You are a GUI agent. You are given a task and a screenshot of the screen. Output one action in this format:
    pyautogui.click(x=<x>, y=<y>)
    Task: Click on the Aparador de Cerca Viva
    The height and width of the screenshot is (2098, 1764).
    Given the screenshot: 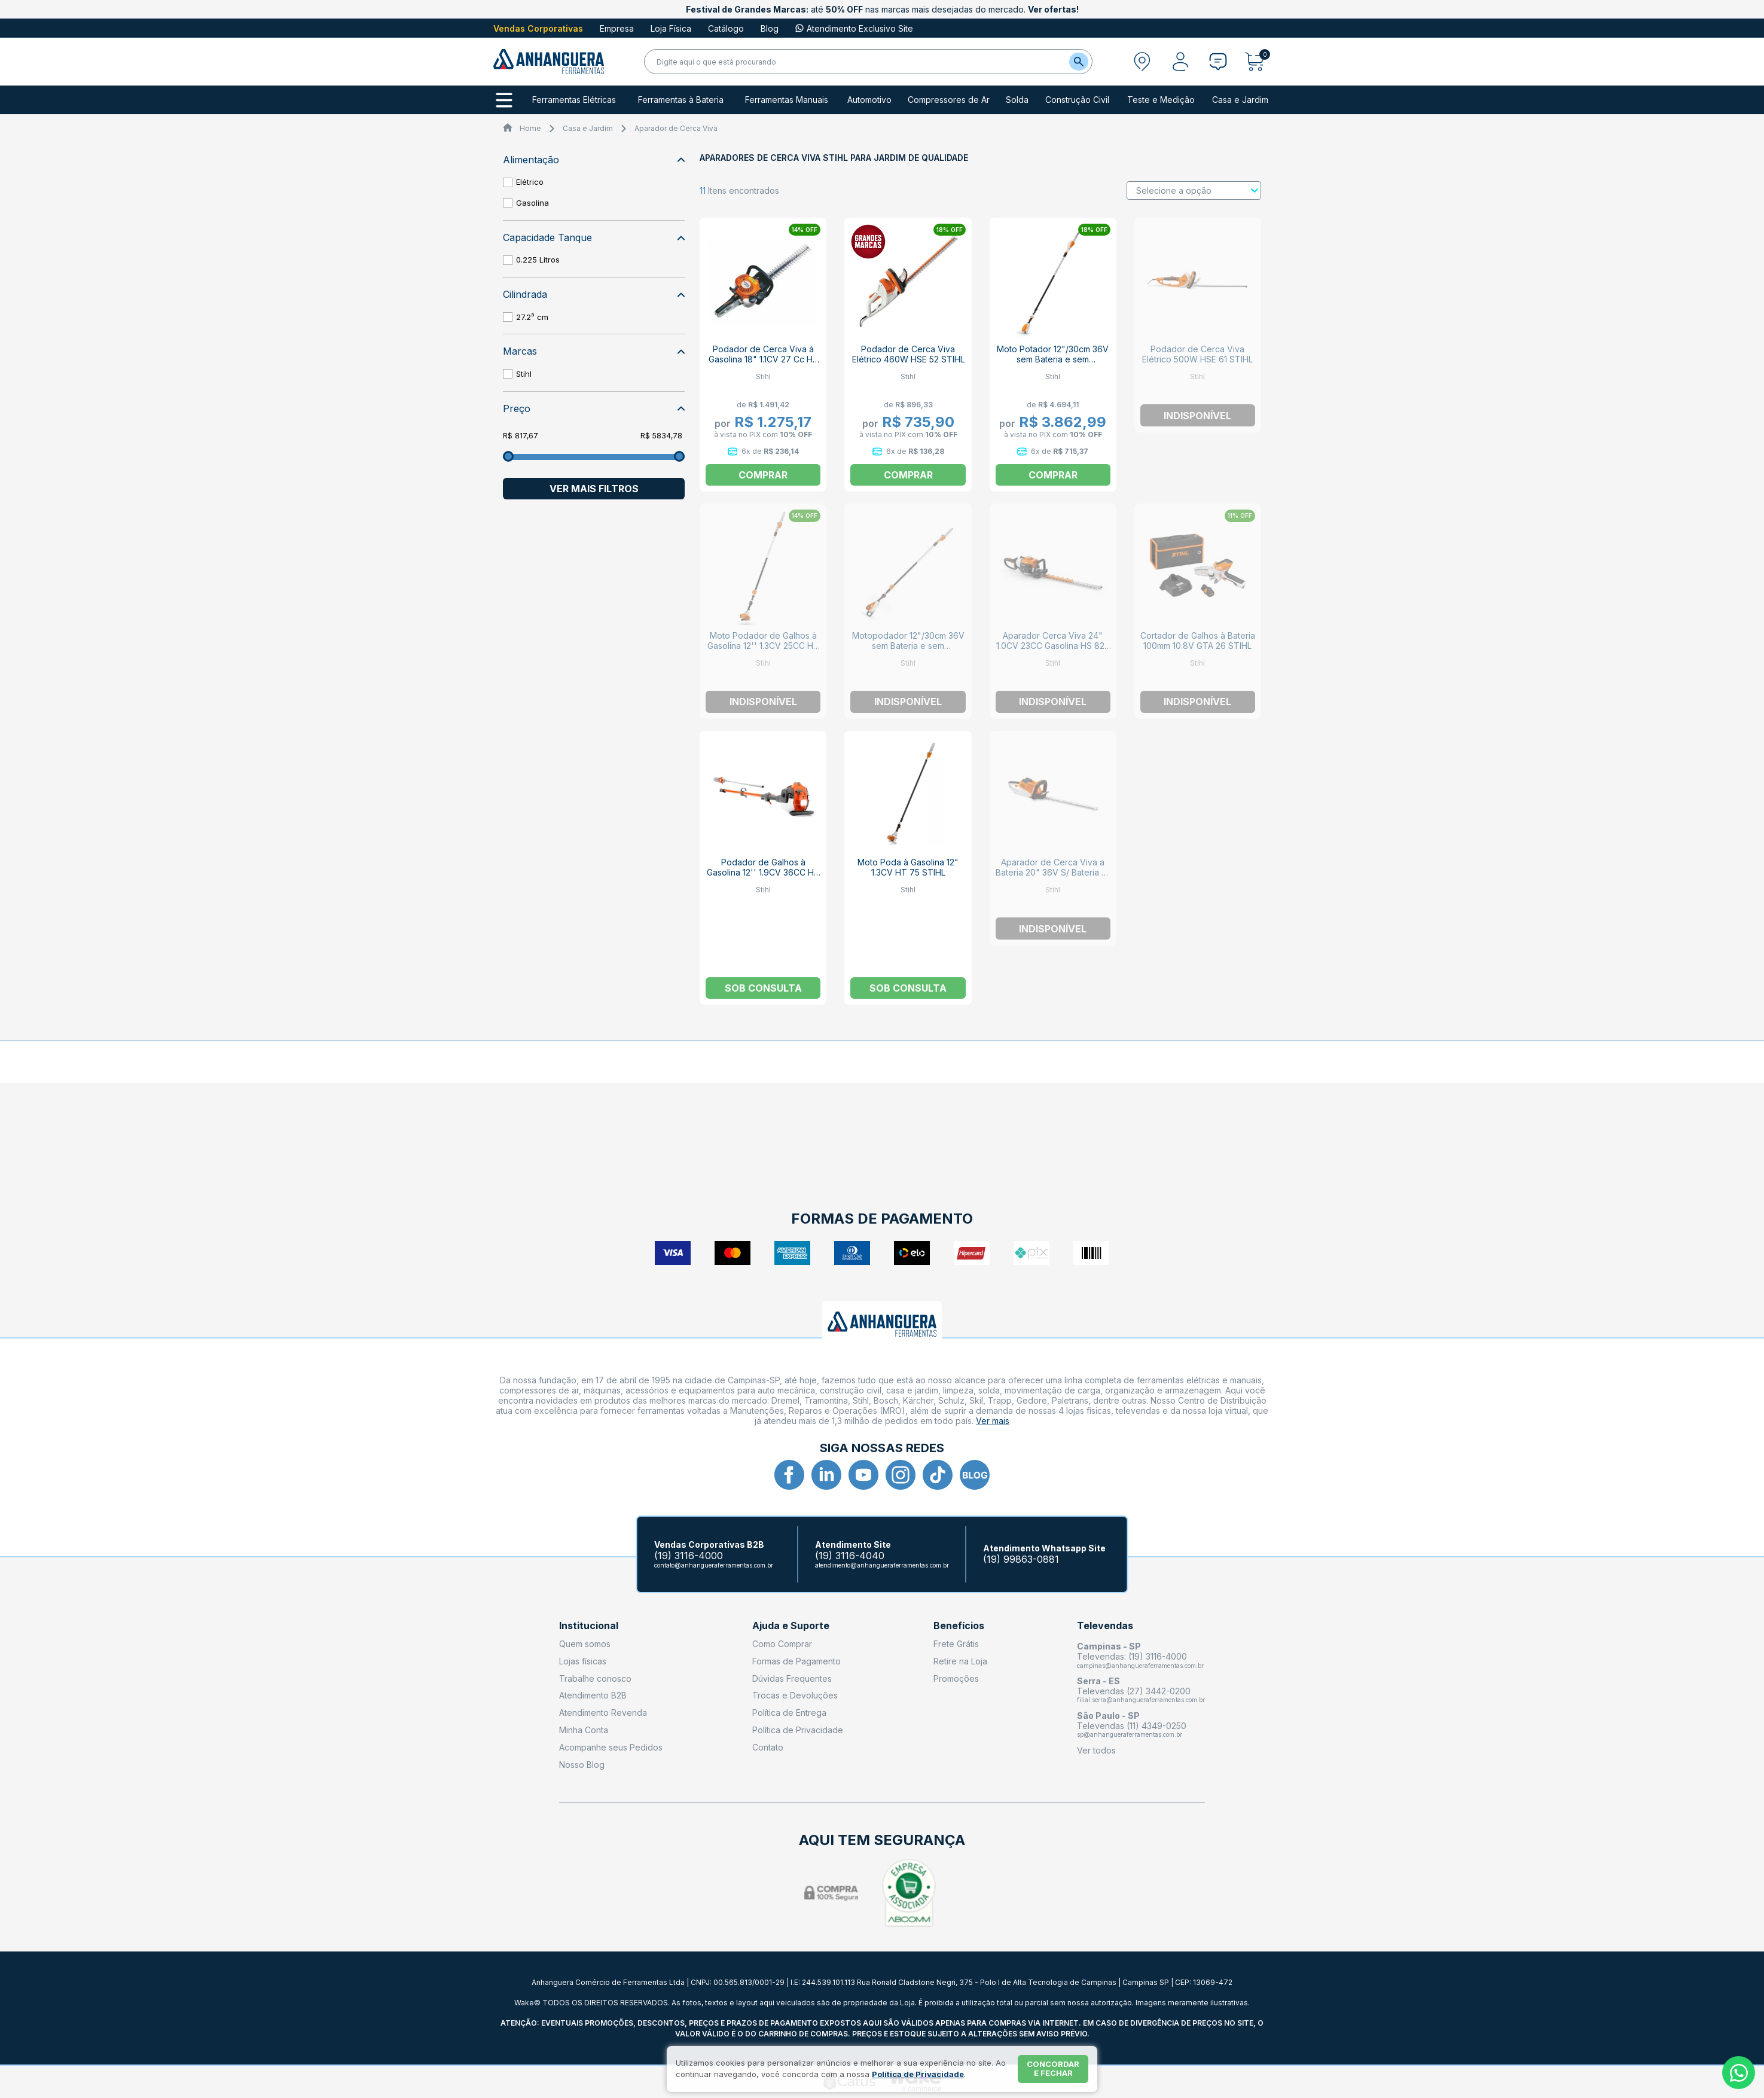 What is the action you would take?
    pyautogui.click(x=676, y=128)
    